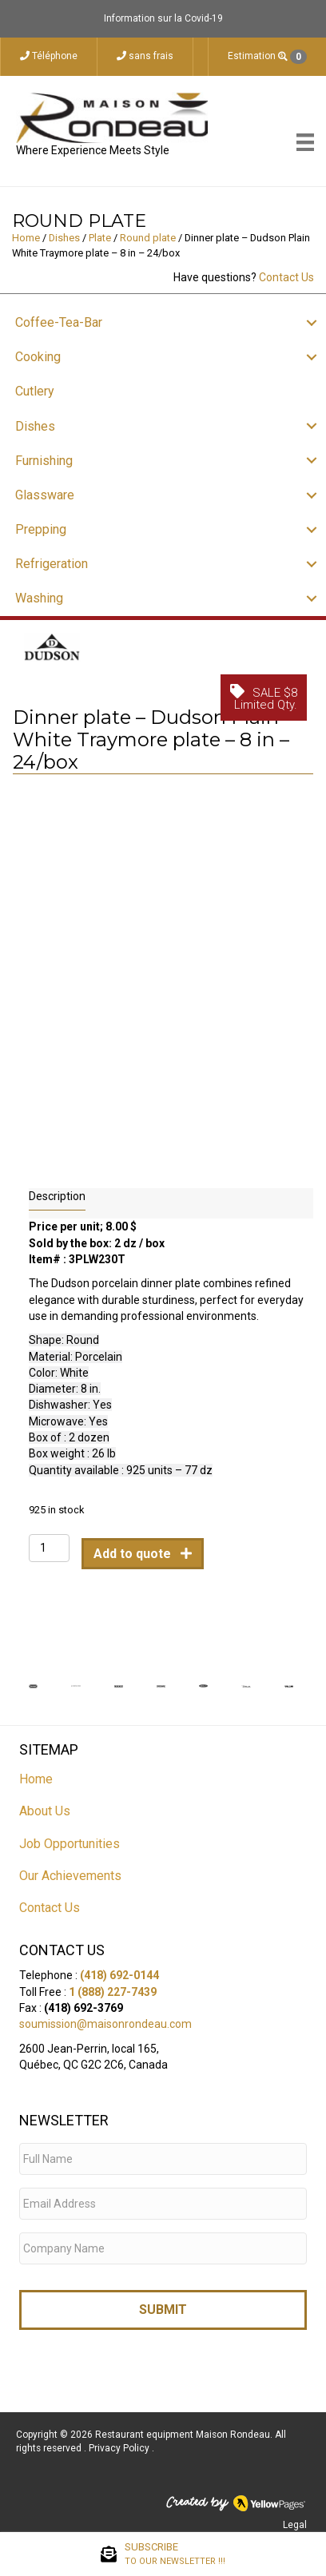 This screenshot has width=326, height=2576. I want to click on [button], so click(311, 322).